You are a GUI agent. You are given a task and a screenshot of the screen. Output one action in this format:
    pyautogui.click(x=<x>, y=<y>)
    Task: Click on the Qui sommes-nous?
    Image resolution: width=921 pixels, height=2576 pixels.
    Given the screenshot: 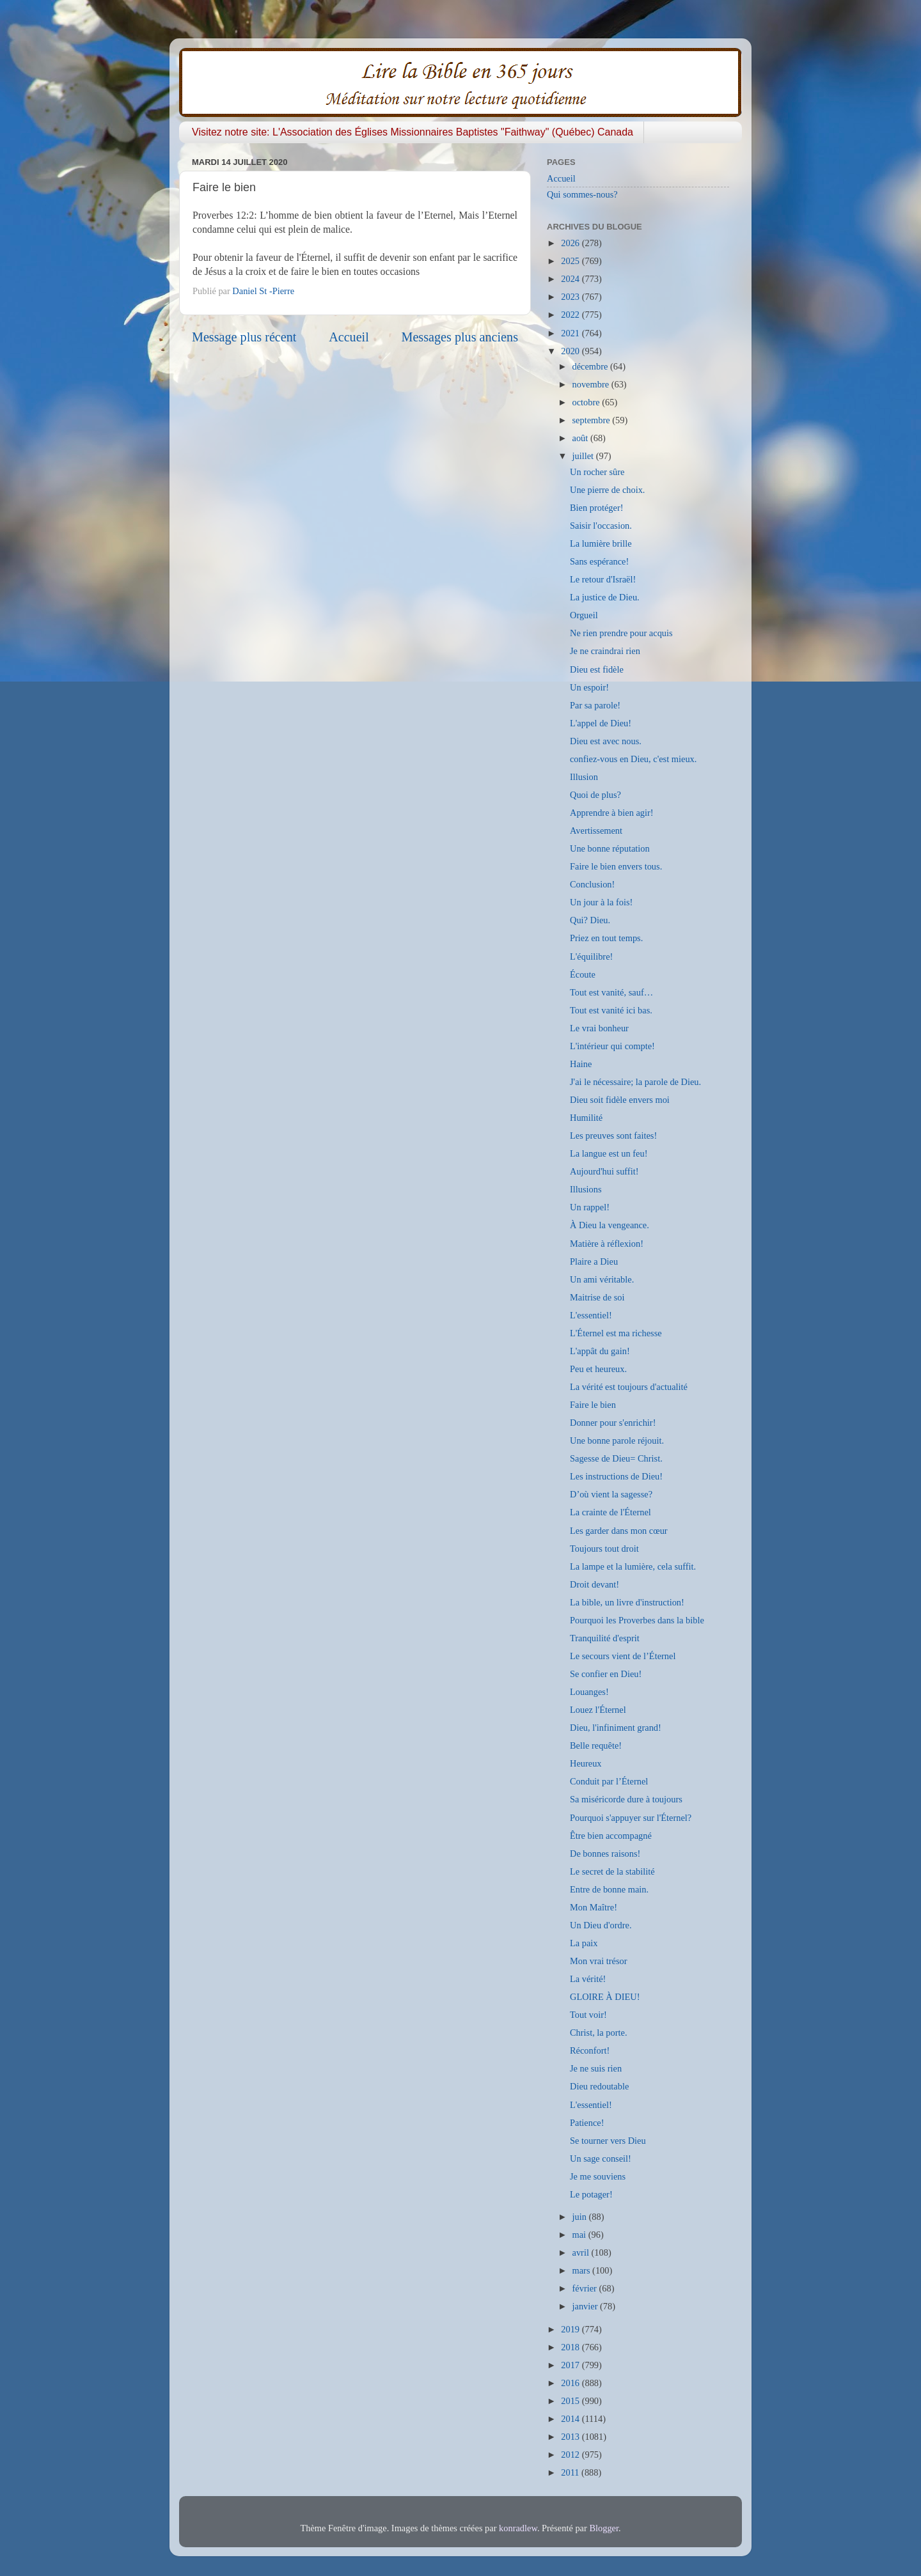 What is the action you would take?
    pyautogui.click(x=582, y=194)
    